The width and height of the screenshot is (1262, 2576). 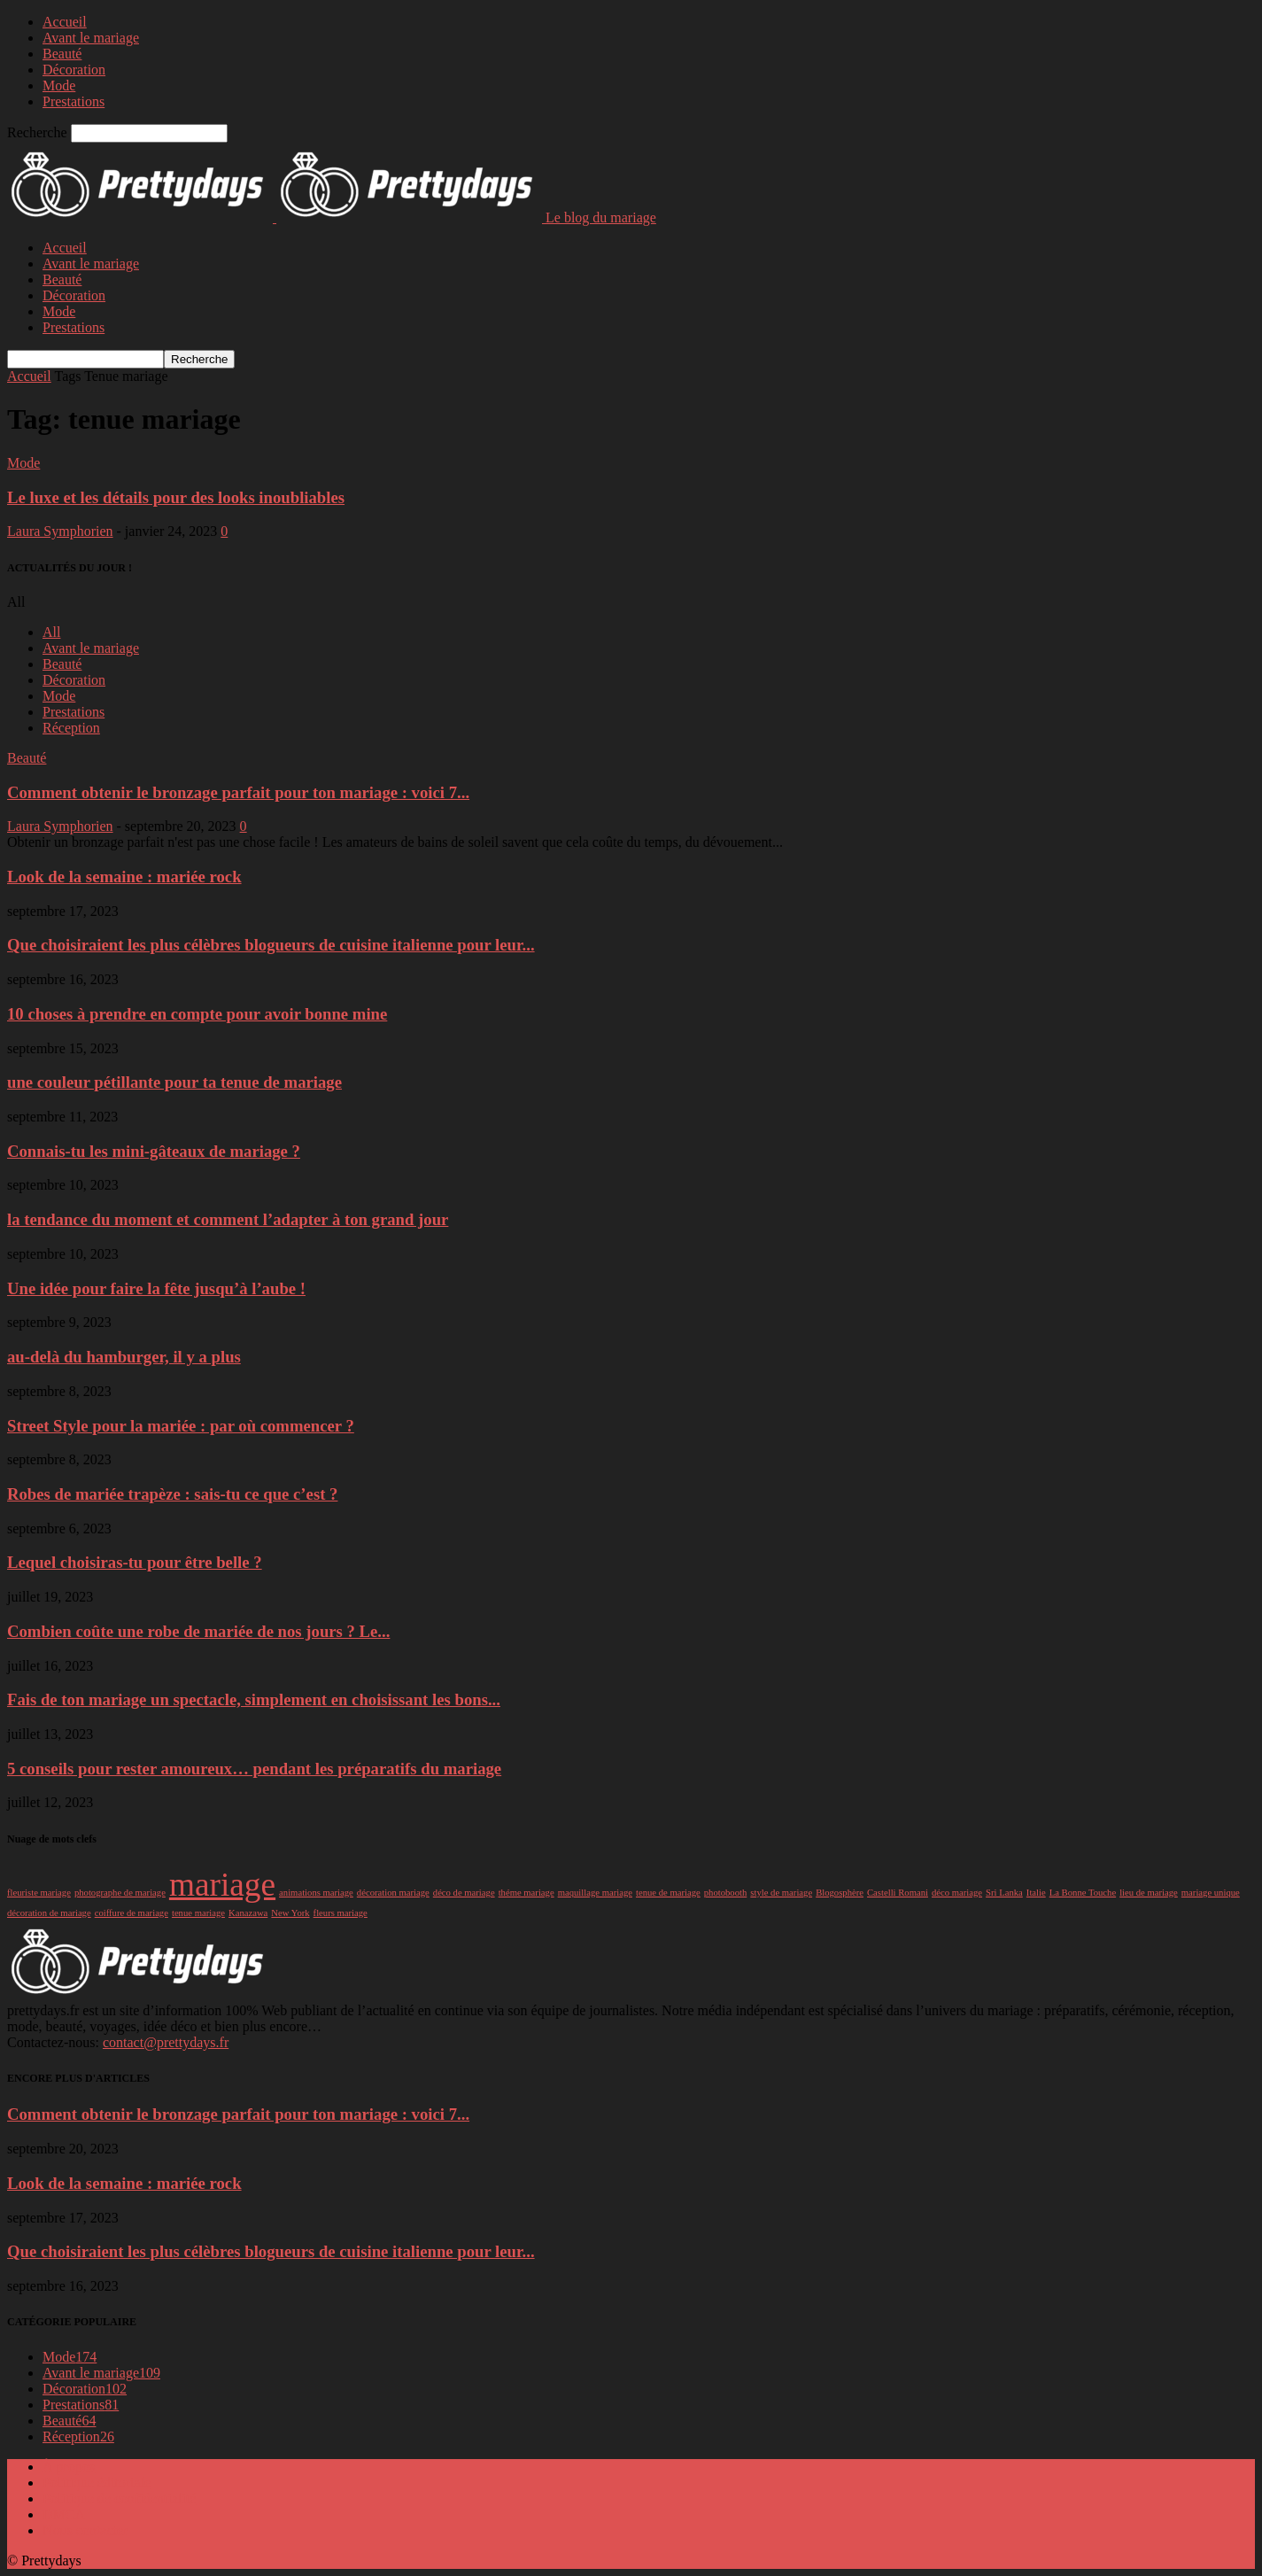 I want to click on Blogosphère, so click(x=839, y=1892).